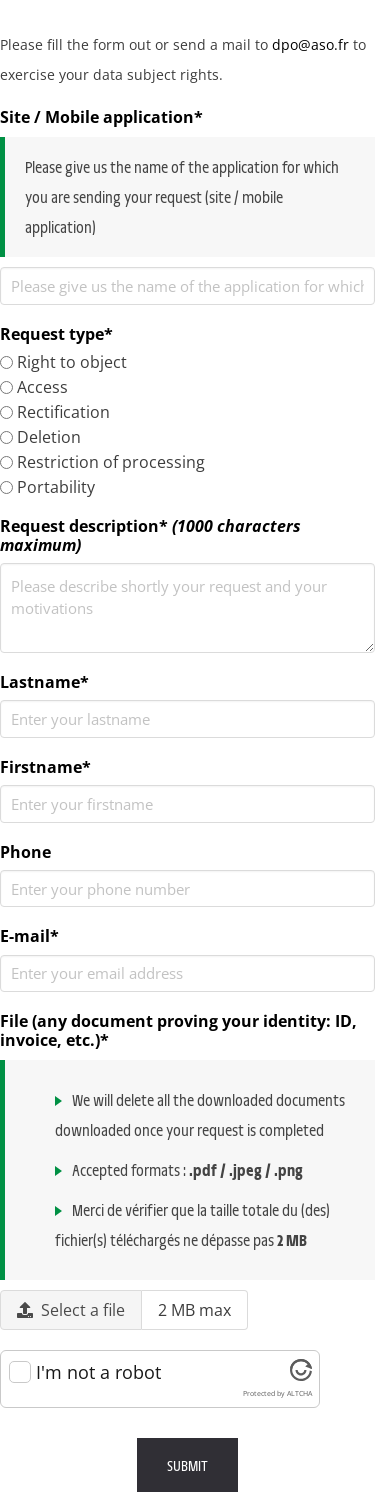 This screenshot has width=375, height=1492. What do you see at coordinates (44, 682) in the screenshot?
I see `Lastname*` at bounding box center [44, 682].